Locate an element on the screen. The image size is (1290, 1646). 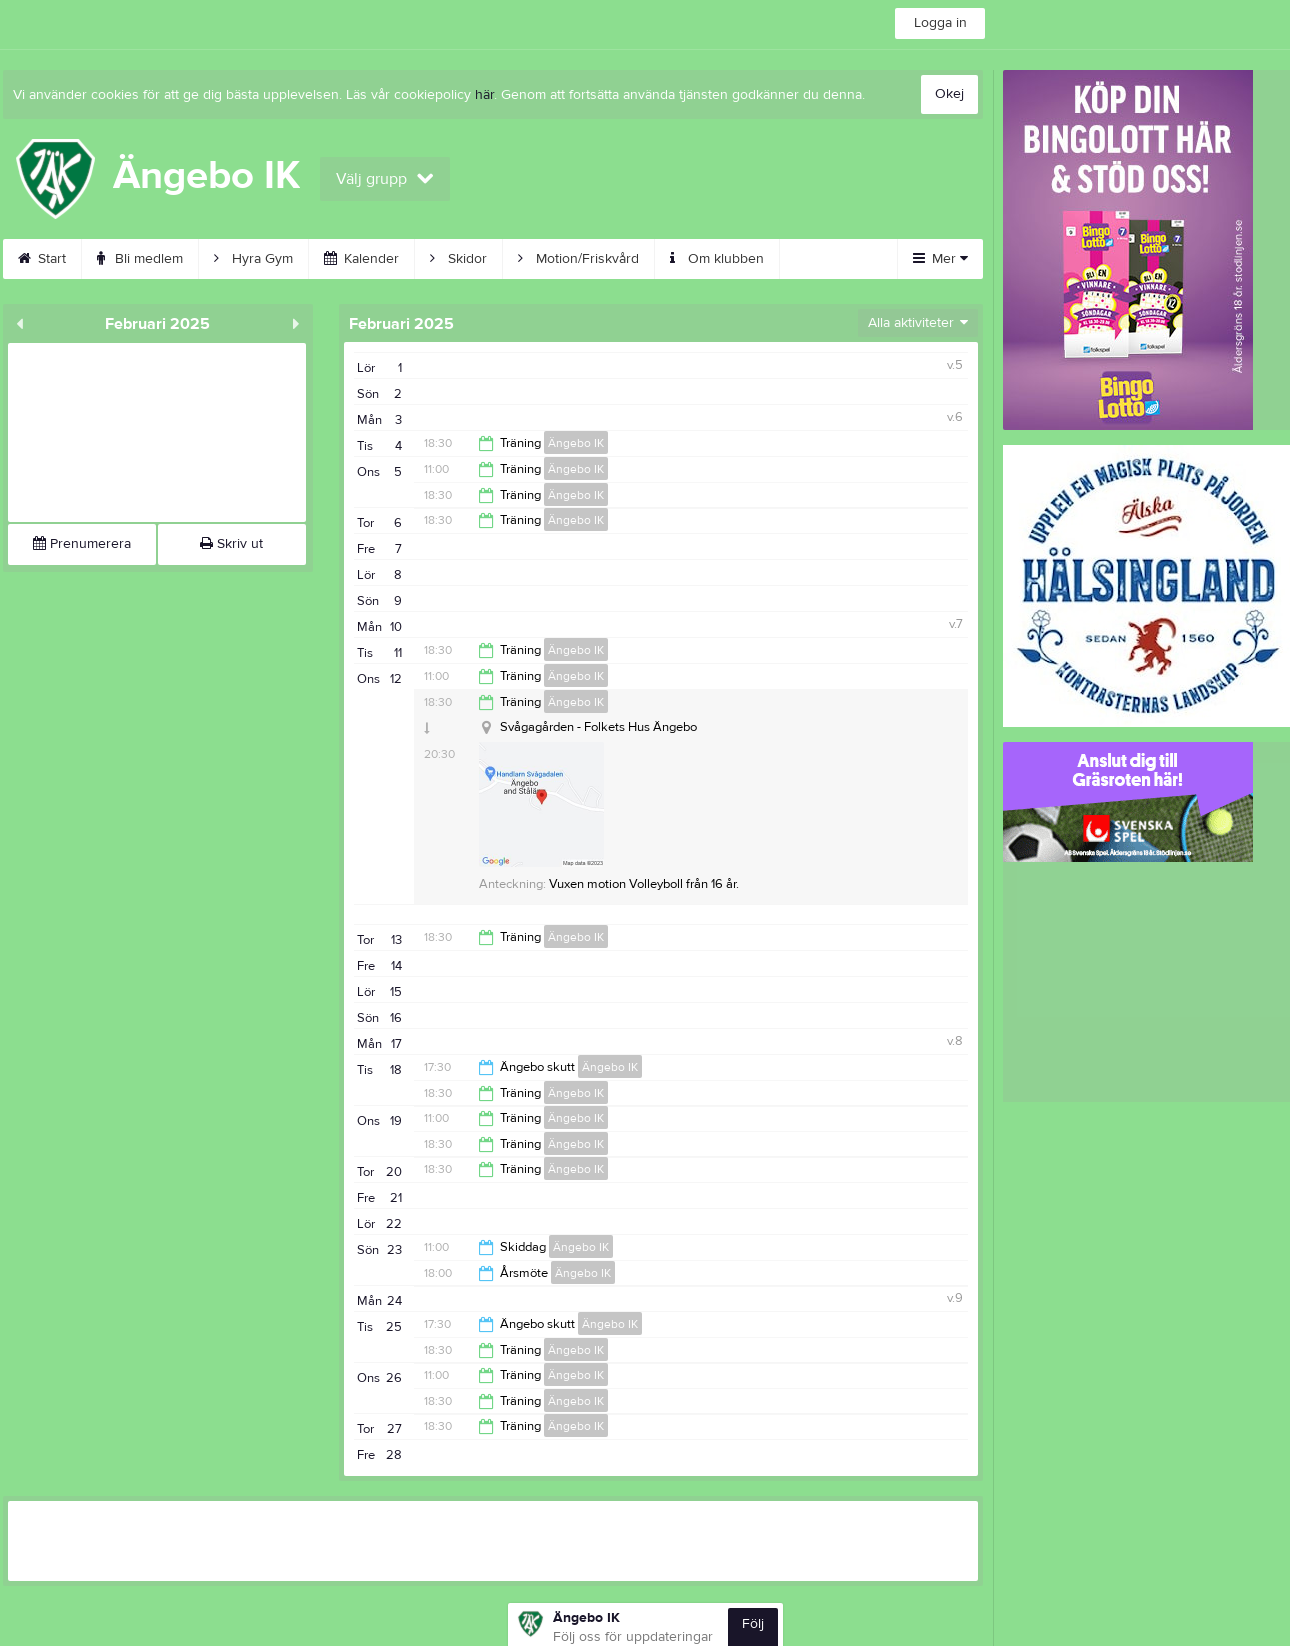
Hyra Gym is located at coordinates (253, 259).